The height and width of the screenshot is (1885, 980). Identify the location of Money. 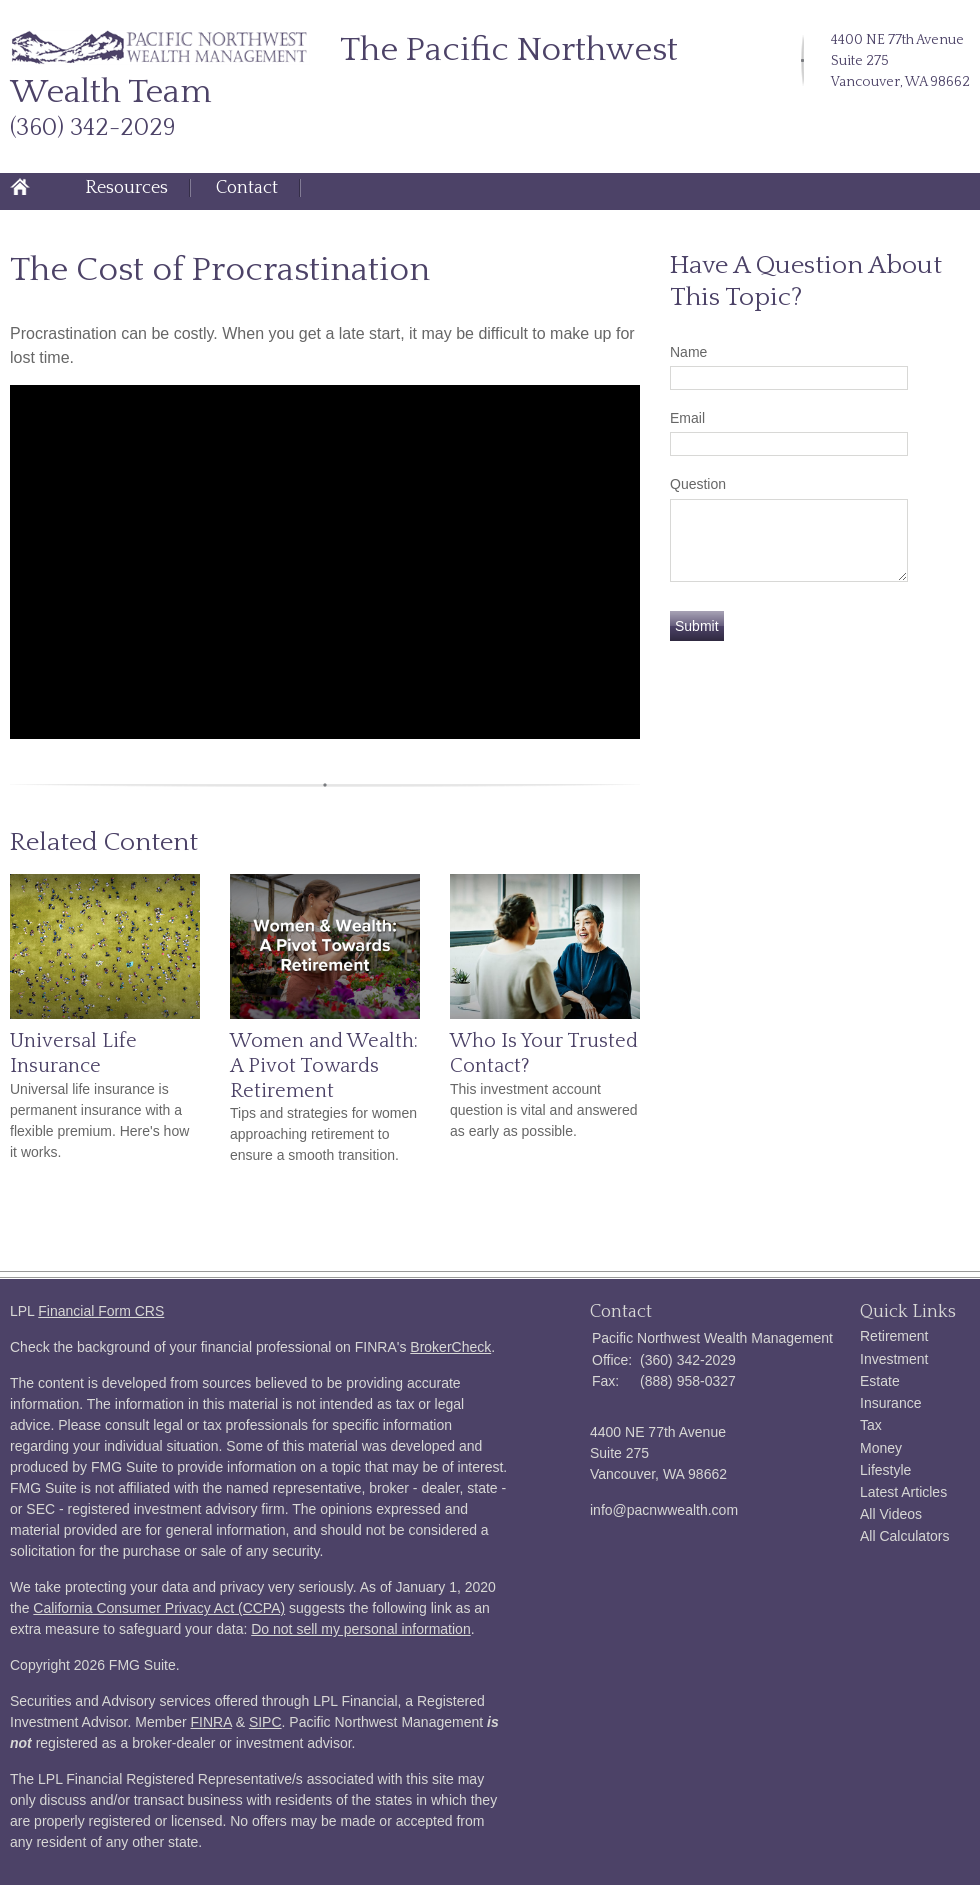
(881, 1448).